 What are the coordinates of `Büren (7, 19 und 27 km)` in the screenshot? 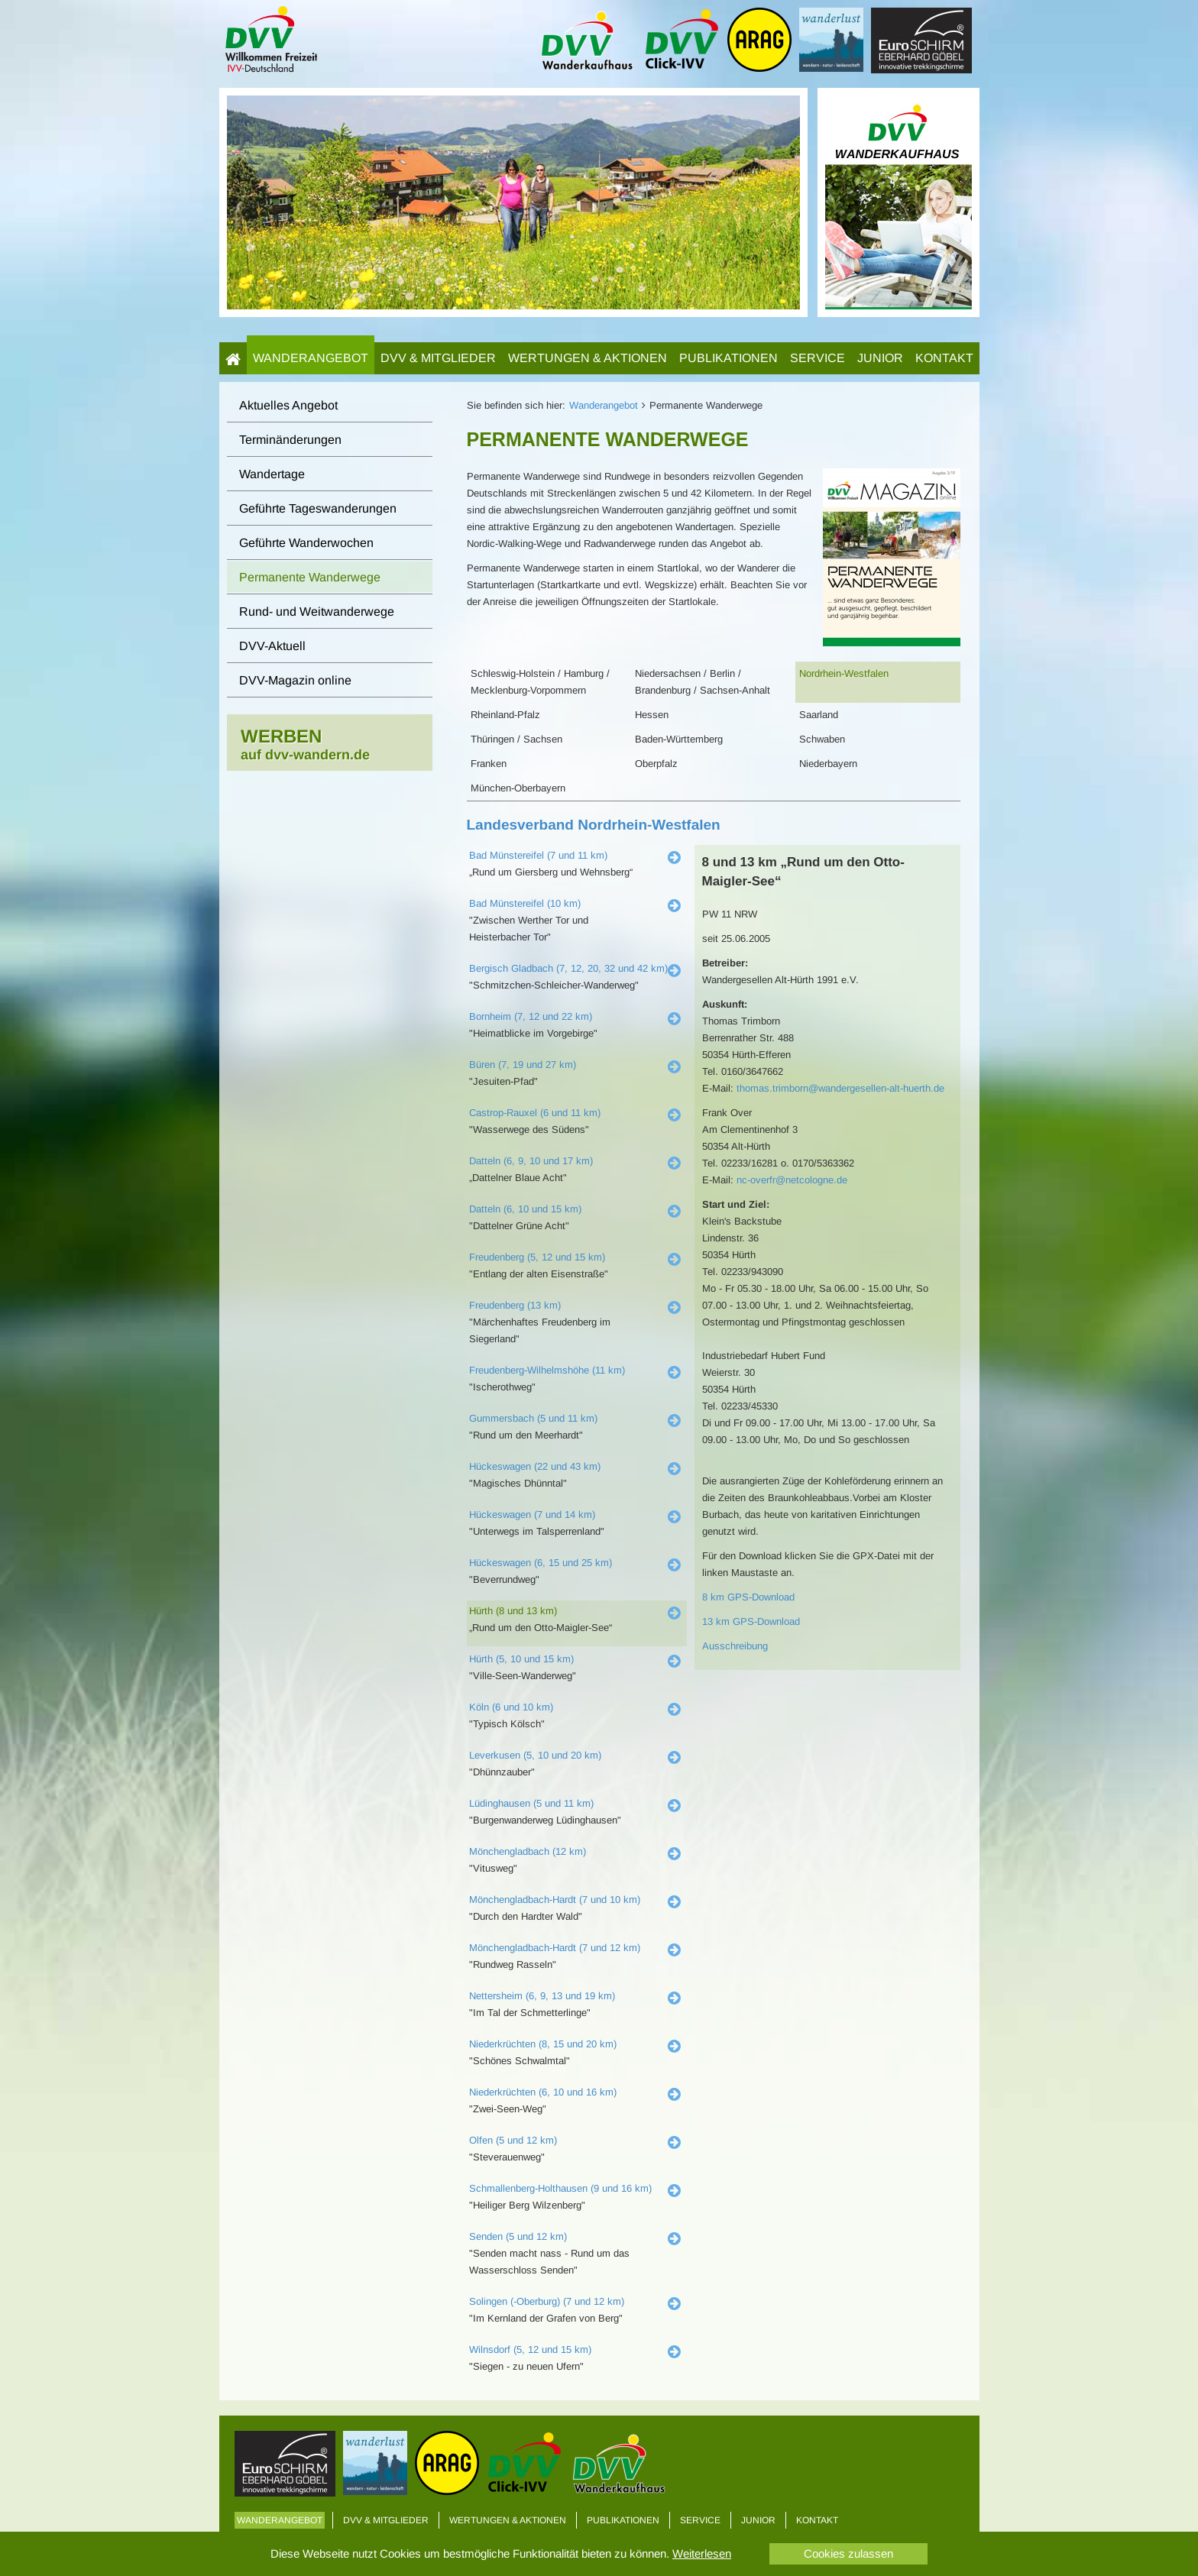 It's located at (522, 1064).